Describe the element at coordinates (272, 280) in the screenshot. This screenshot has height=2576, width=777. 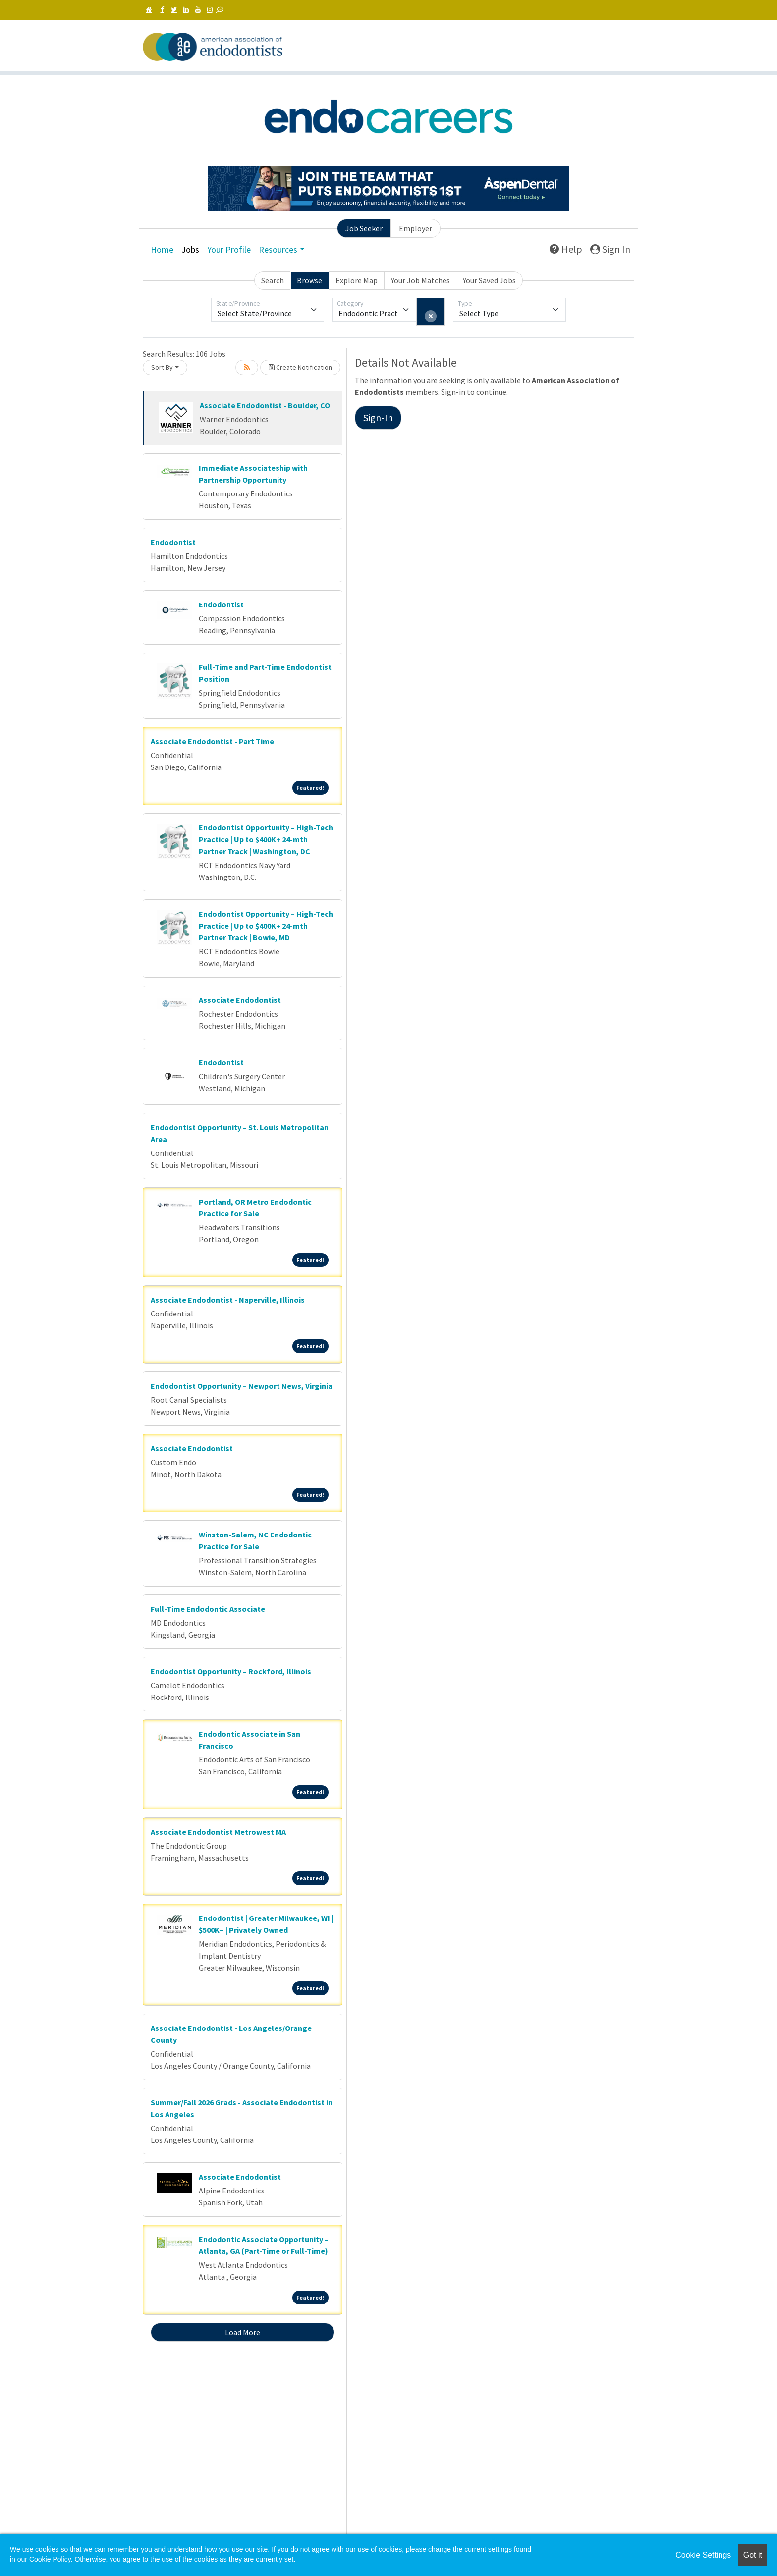
I see `Search` at that location.